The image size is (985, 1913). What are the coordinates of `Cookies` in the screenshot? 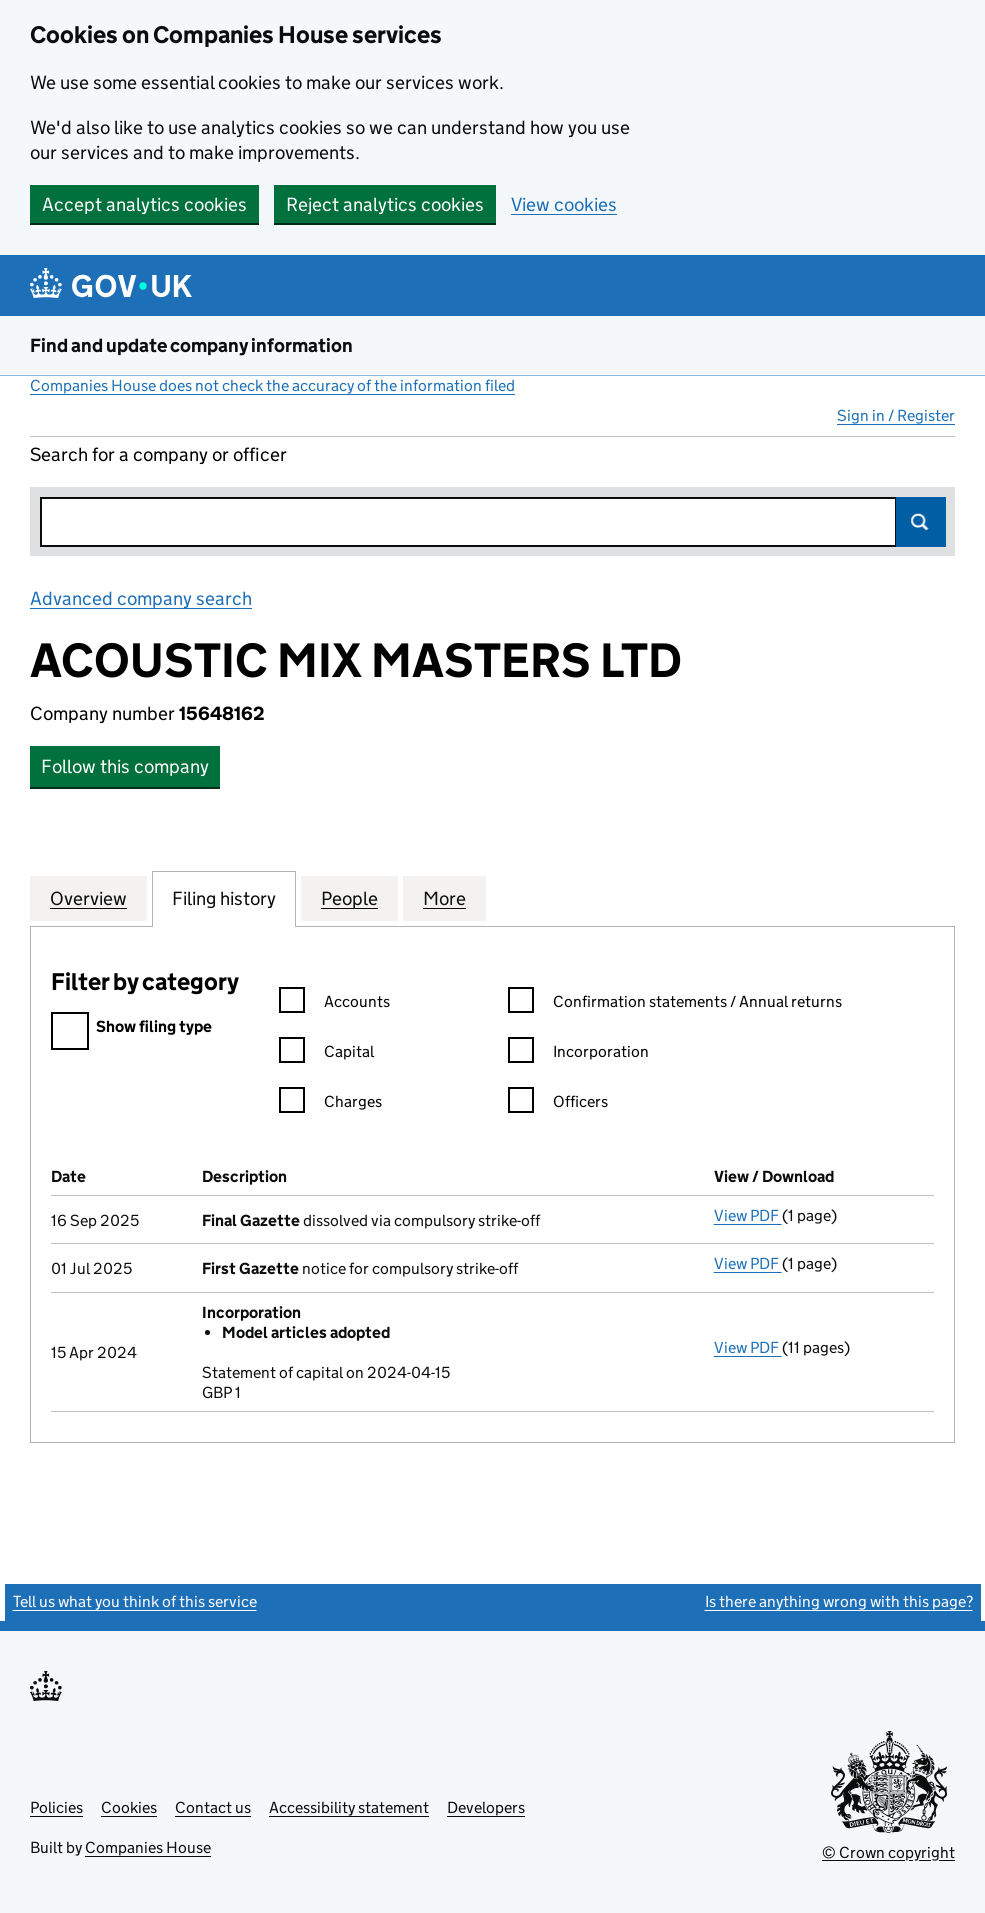 It's located at (129, 1807).